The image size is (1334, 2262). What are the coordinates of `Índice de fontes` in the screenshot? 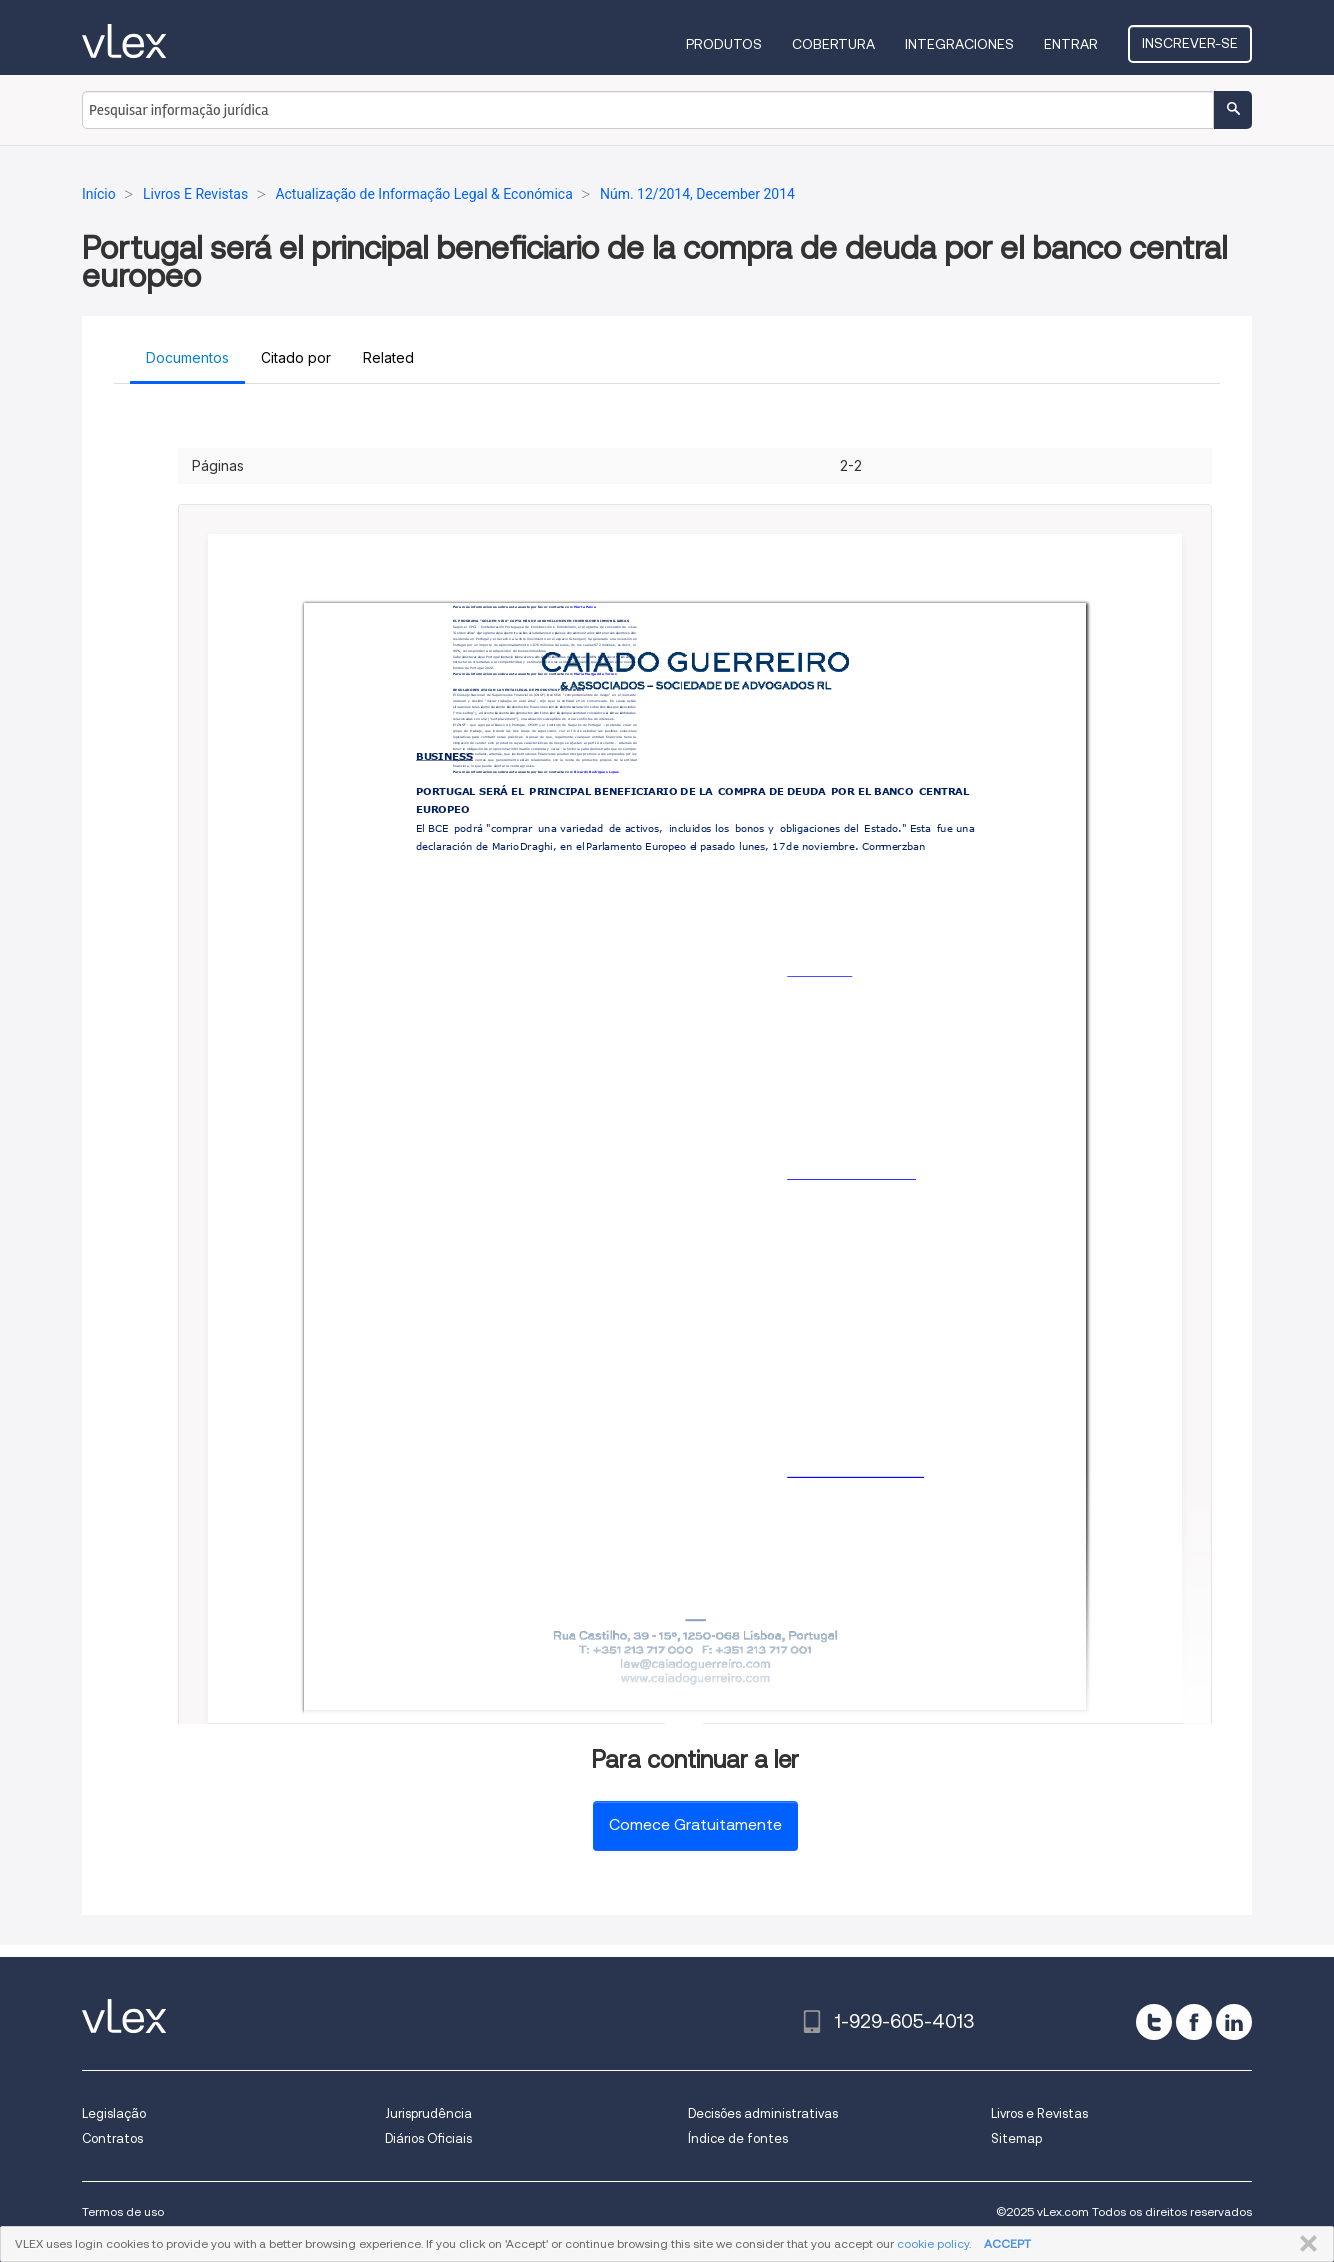 It's located at (738, 2138).